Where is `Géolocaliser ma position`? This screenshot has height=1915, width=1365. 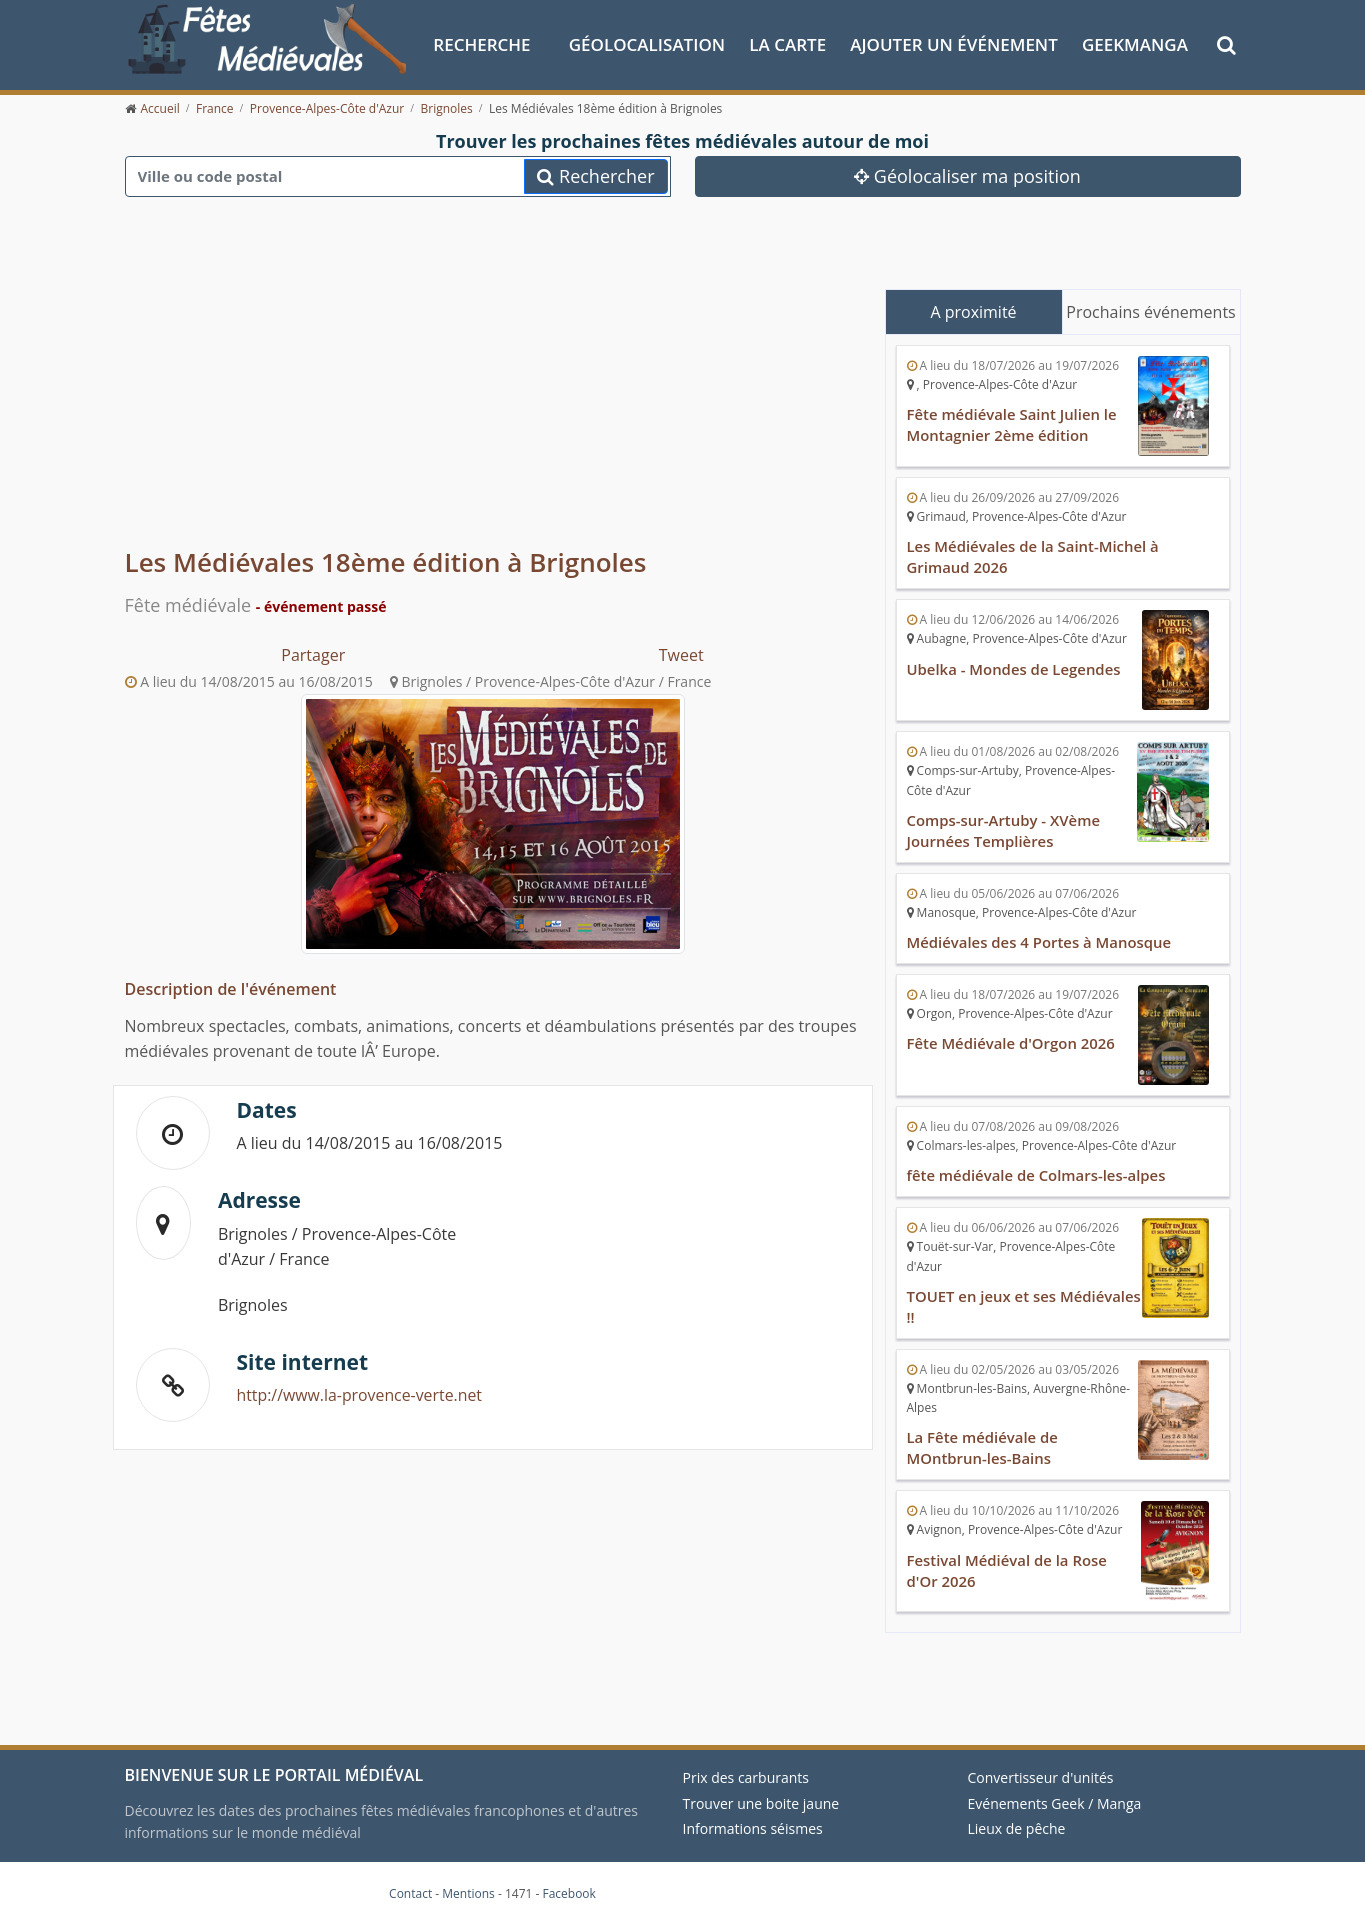 Géolocaliser ma position is located at coordinates (967, 175).